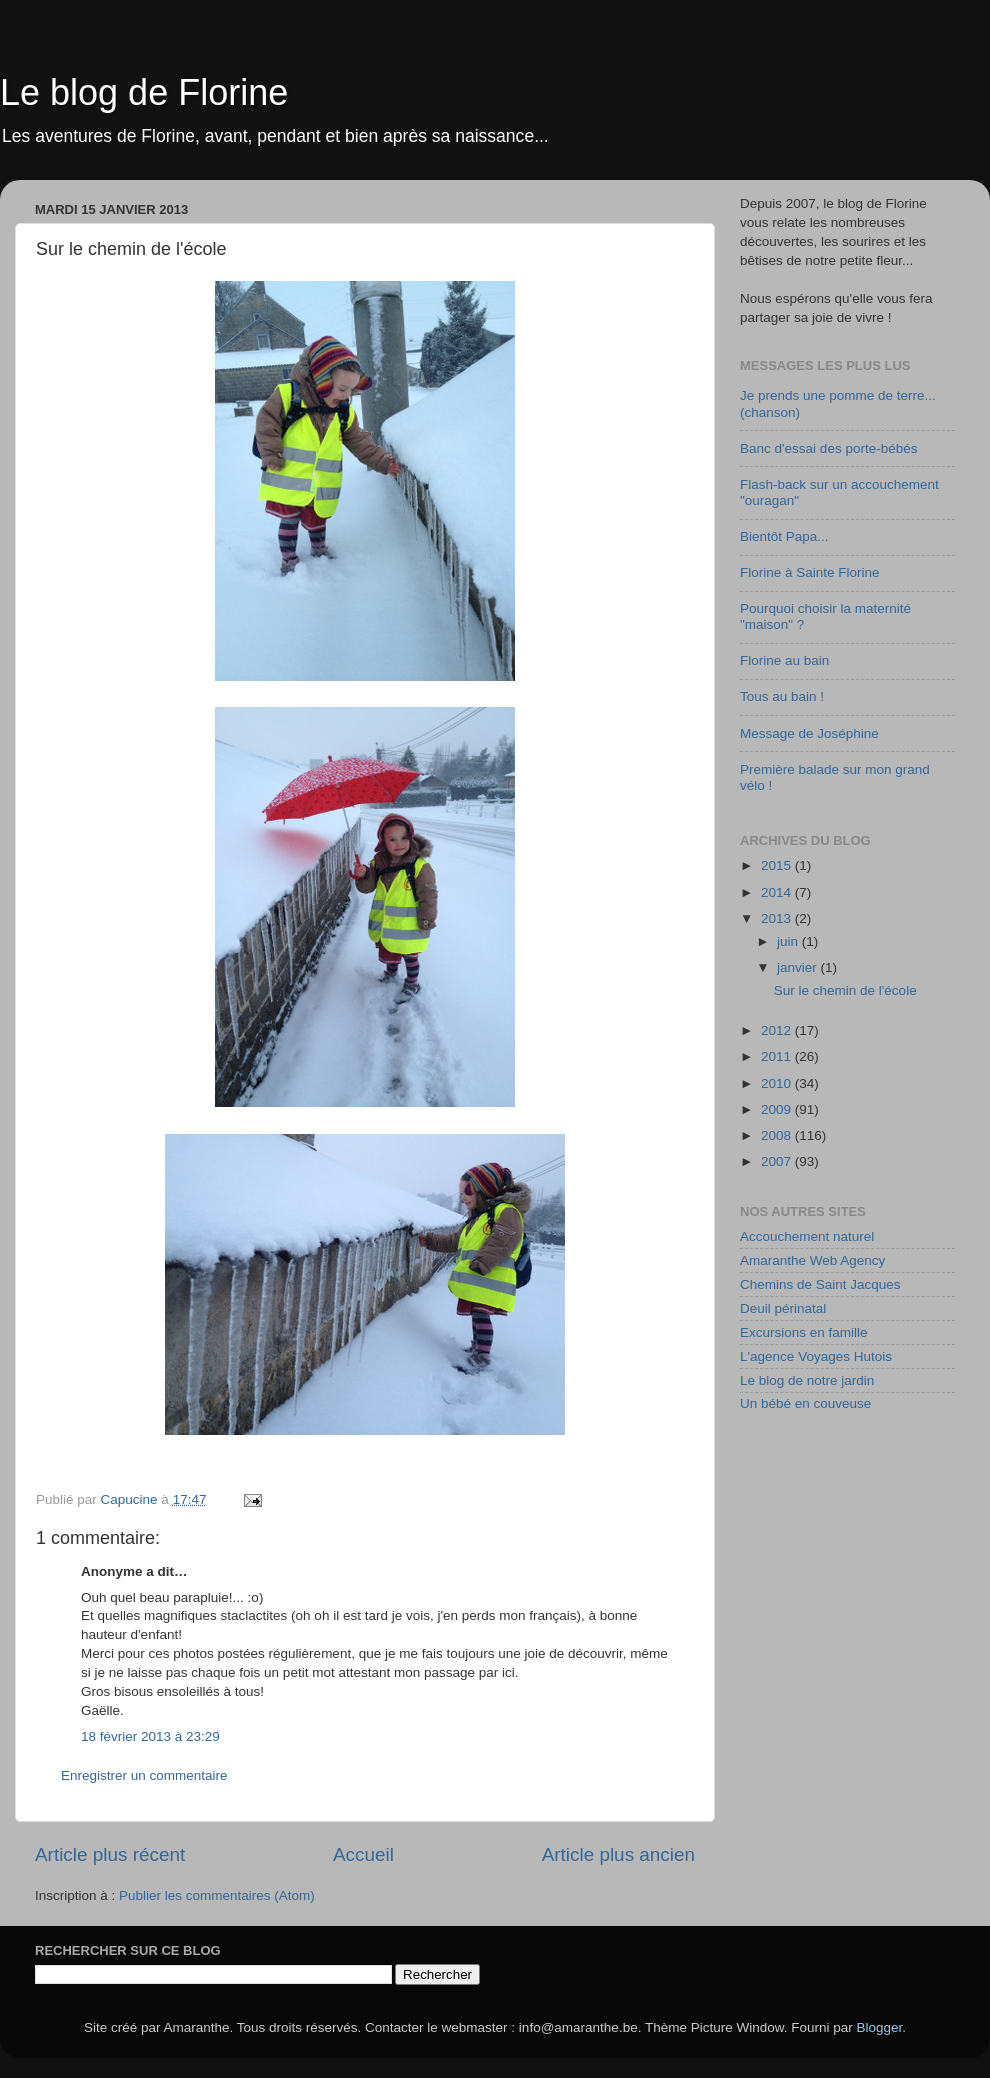 This screenshot has width=990, height=2078. I want to click on 2008, so click(778, 1135).